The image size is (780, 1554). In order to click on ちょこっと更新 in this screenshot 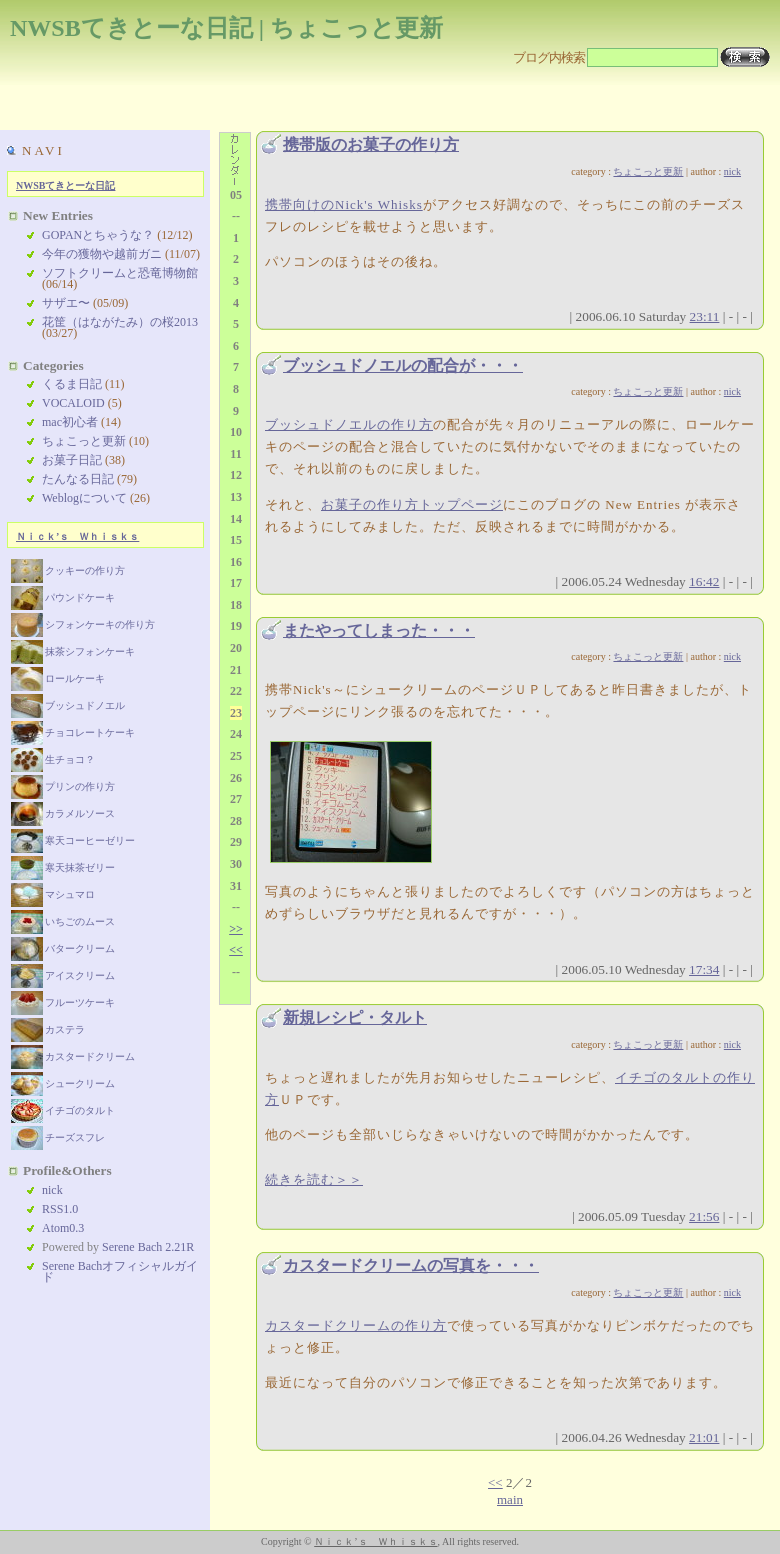, I will do `click(648, 171)`.